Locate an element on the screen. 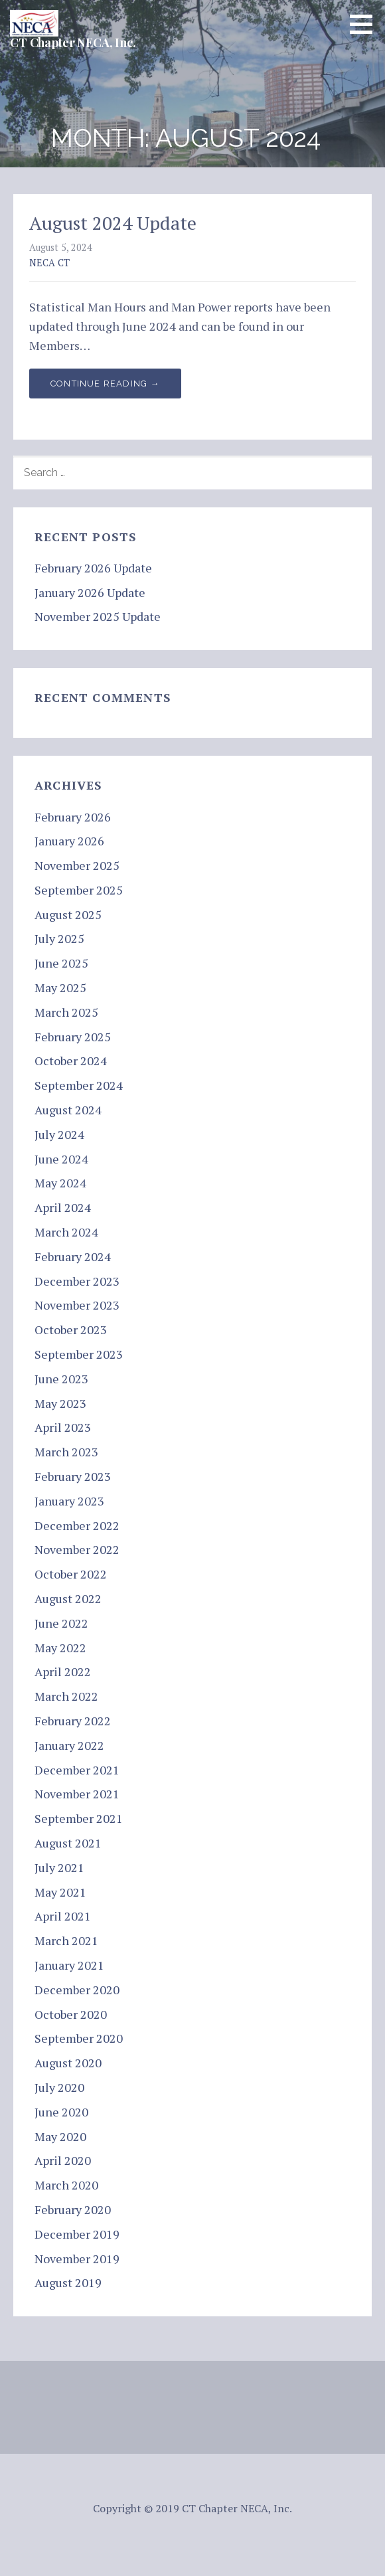 The image size is (385, 2576). March 2021 is located at coordinates (66, 1940).